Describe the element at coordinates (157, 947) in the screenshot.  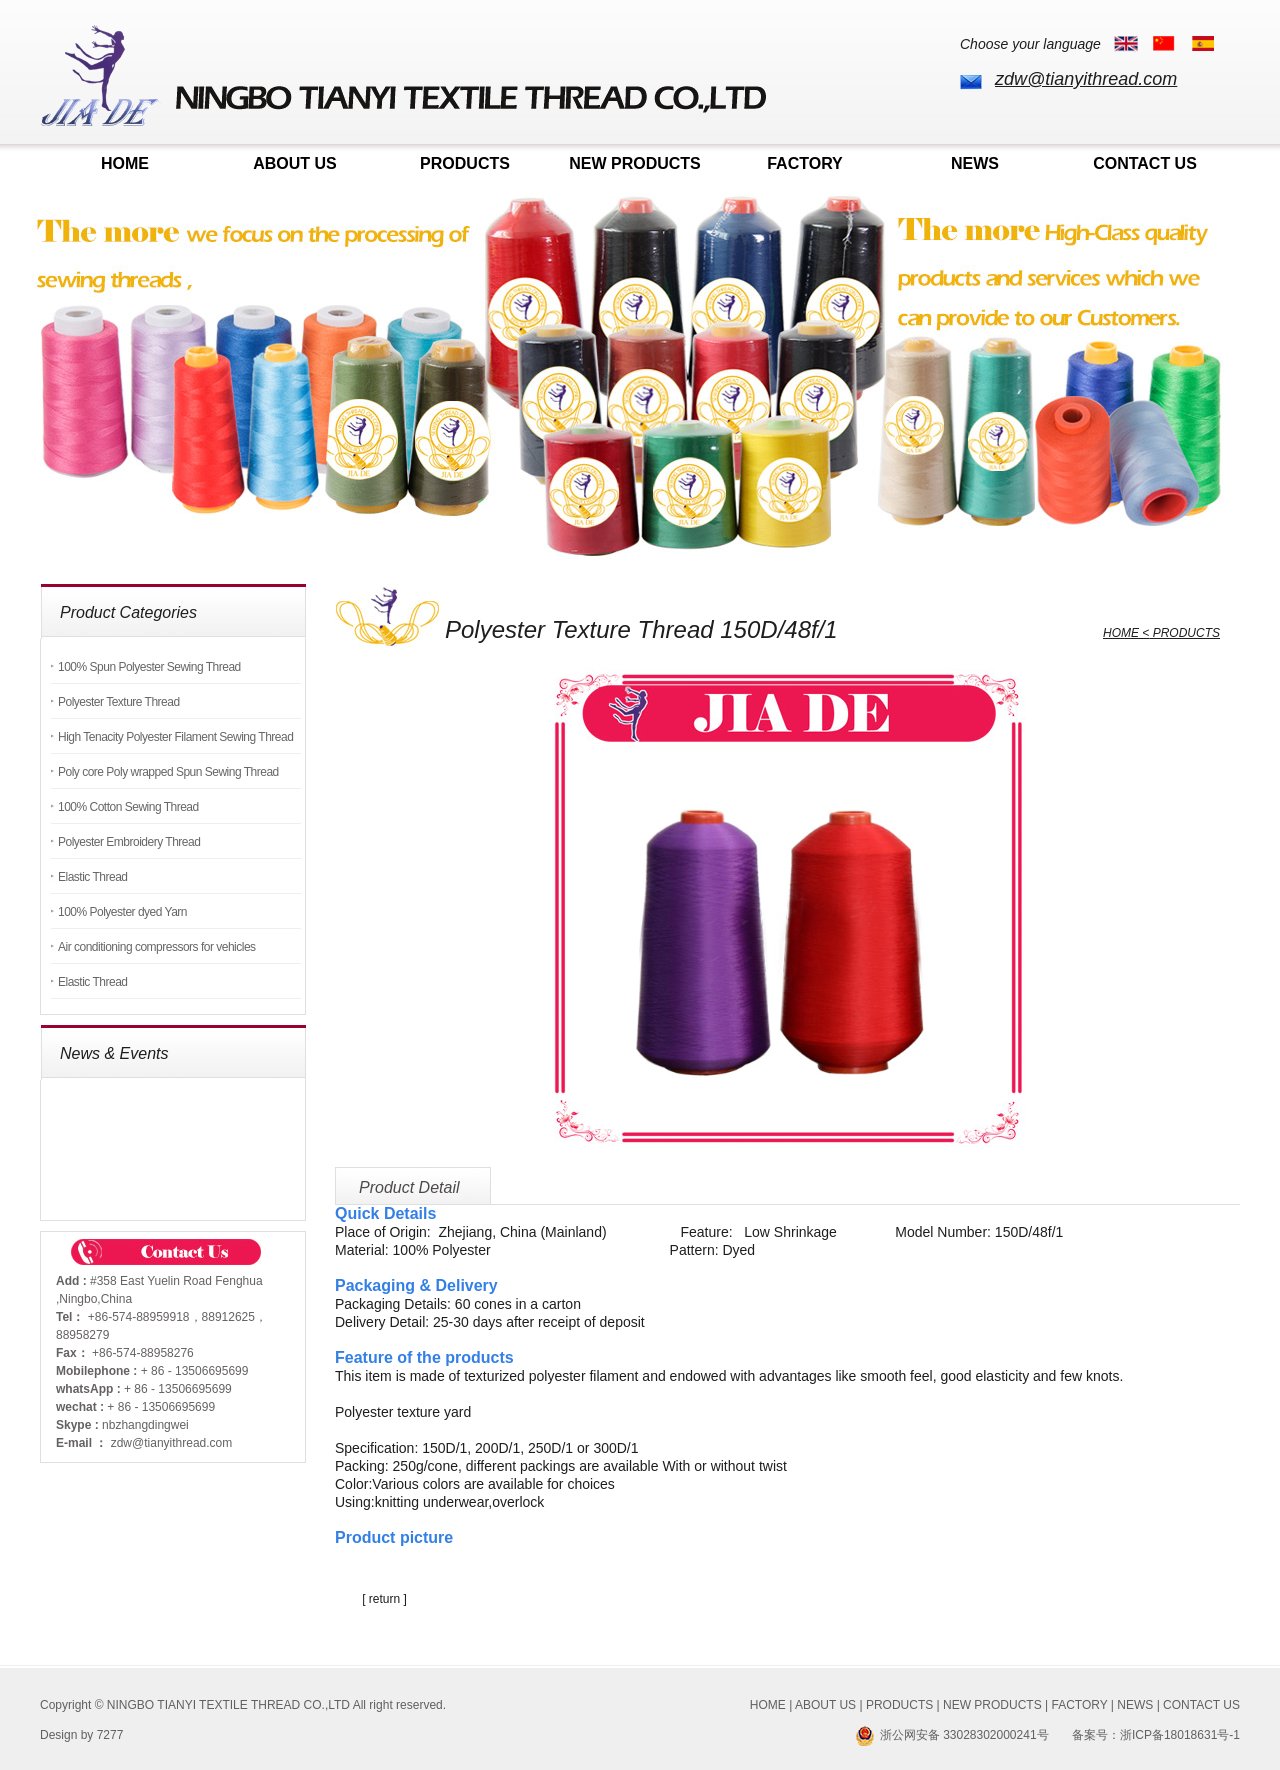
I see `Air conditioning compressors for vehicles` at that location.